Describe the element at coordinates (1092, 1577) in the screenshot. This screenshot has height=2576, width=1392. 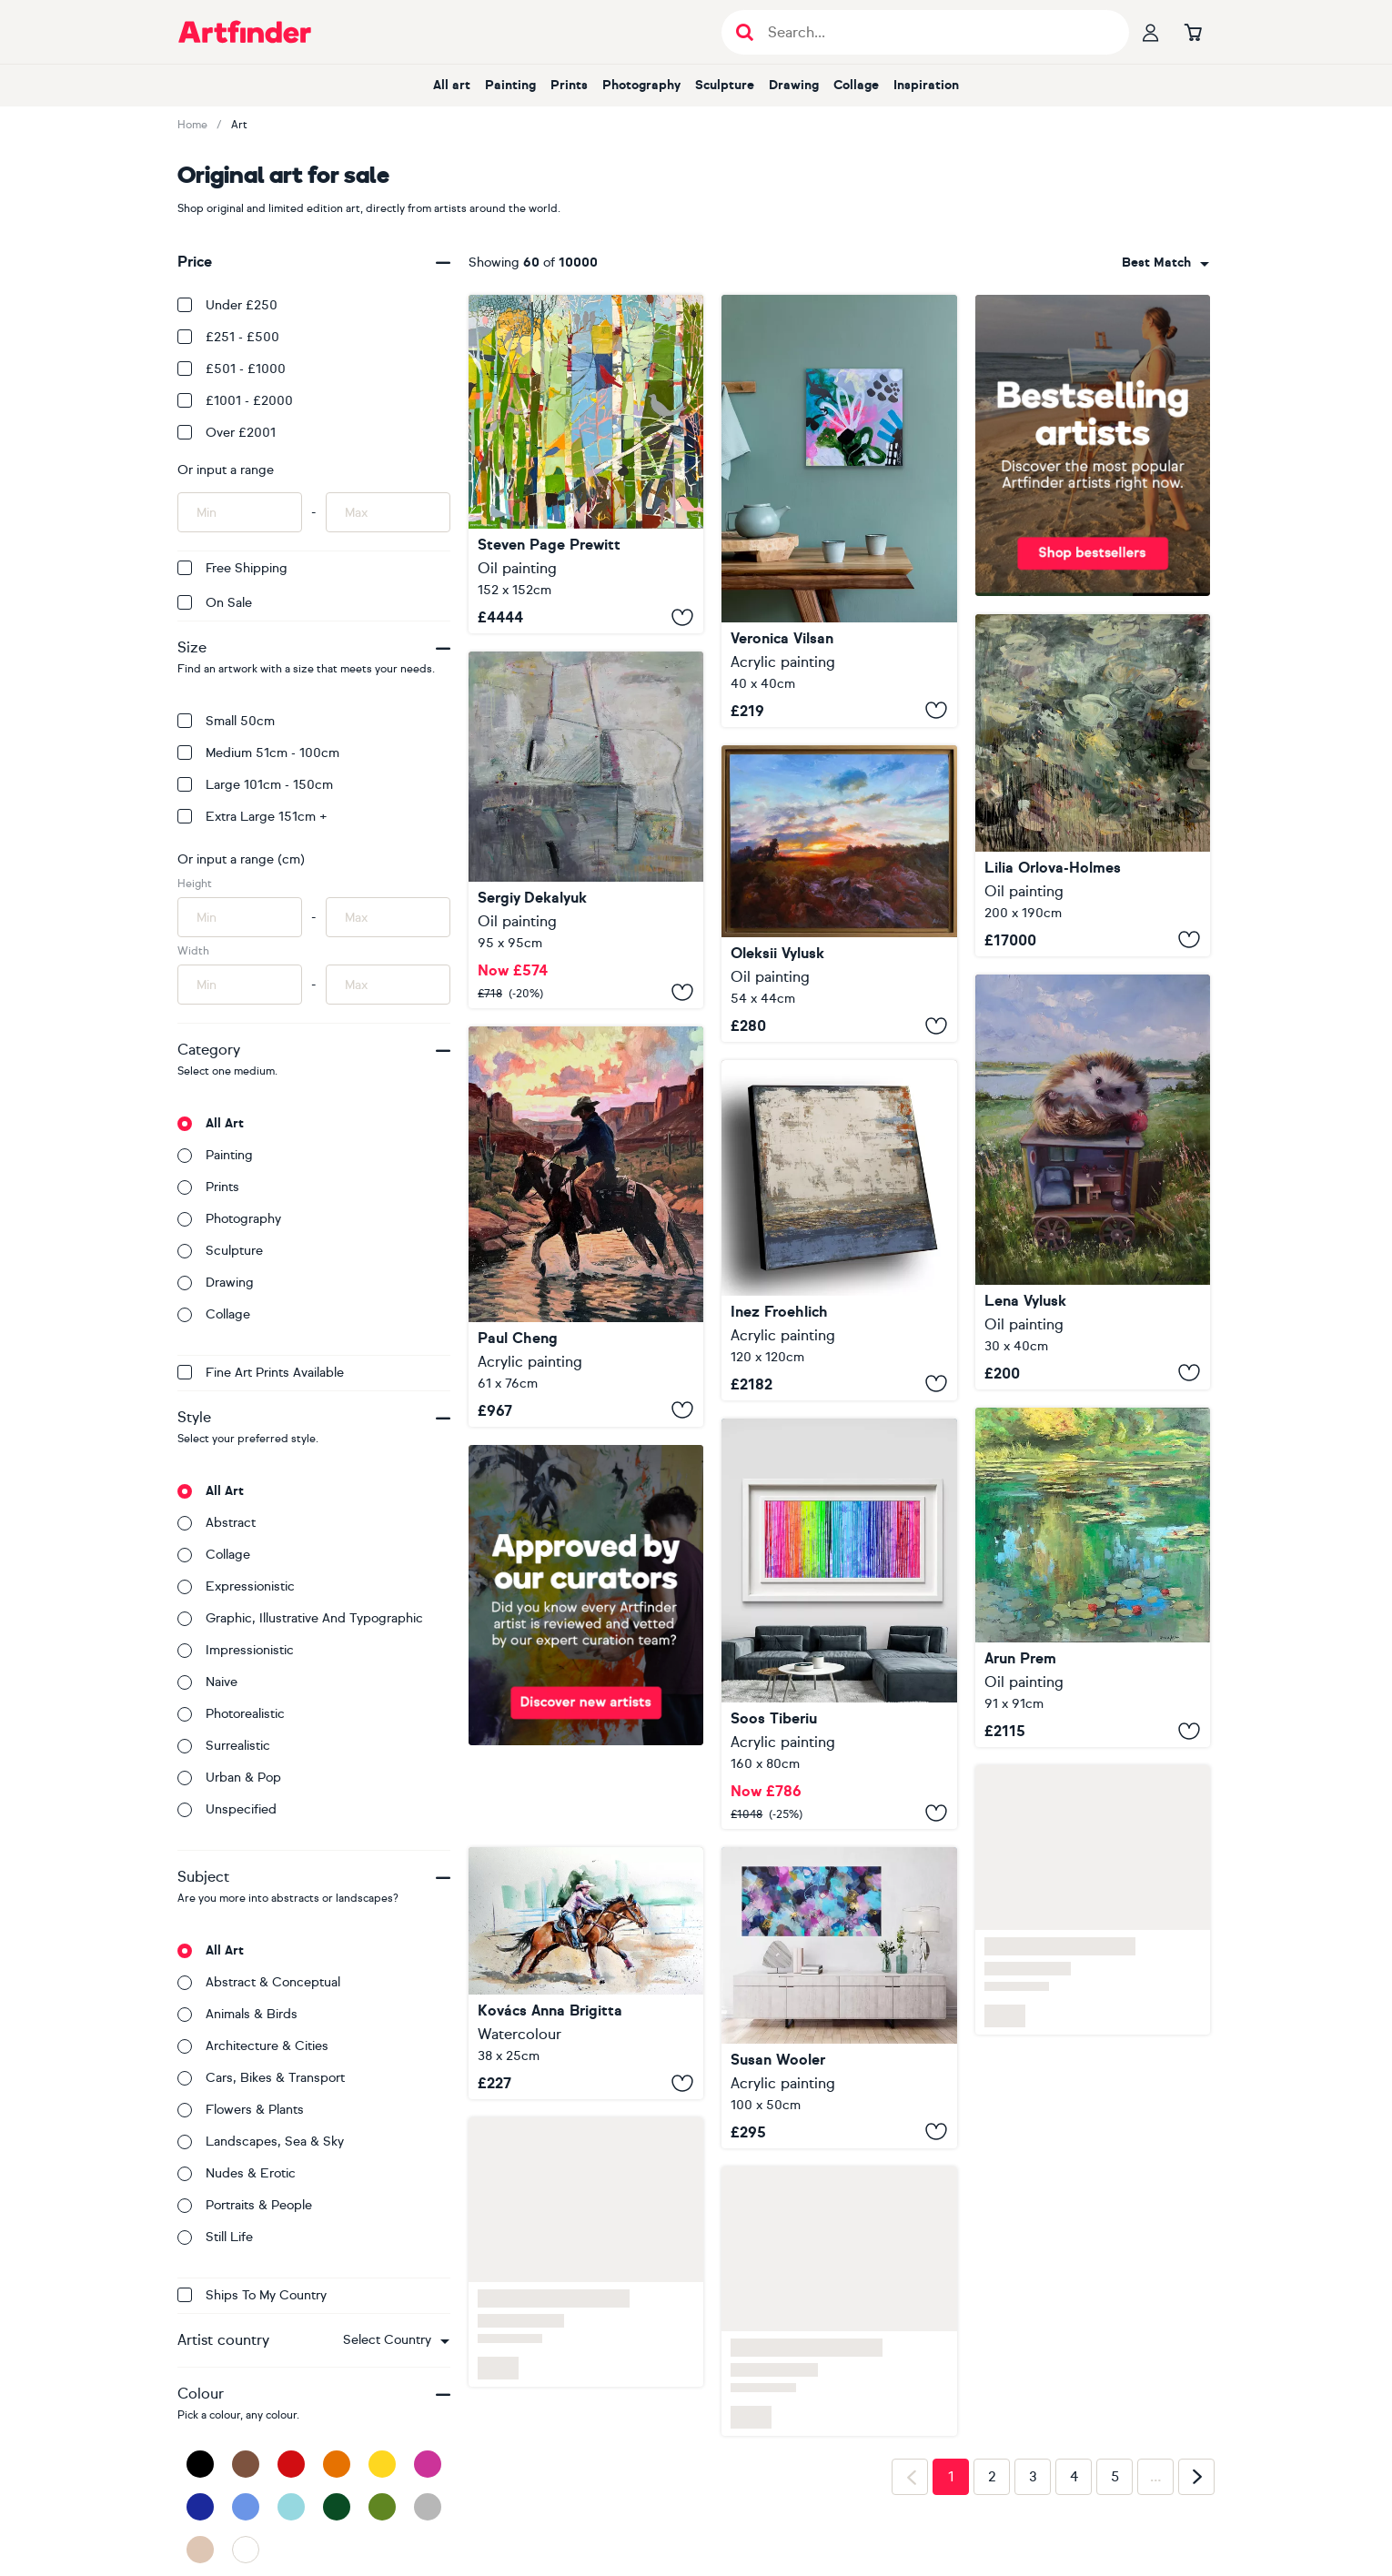
I see `[Giverny Reflections]` at that location.